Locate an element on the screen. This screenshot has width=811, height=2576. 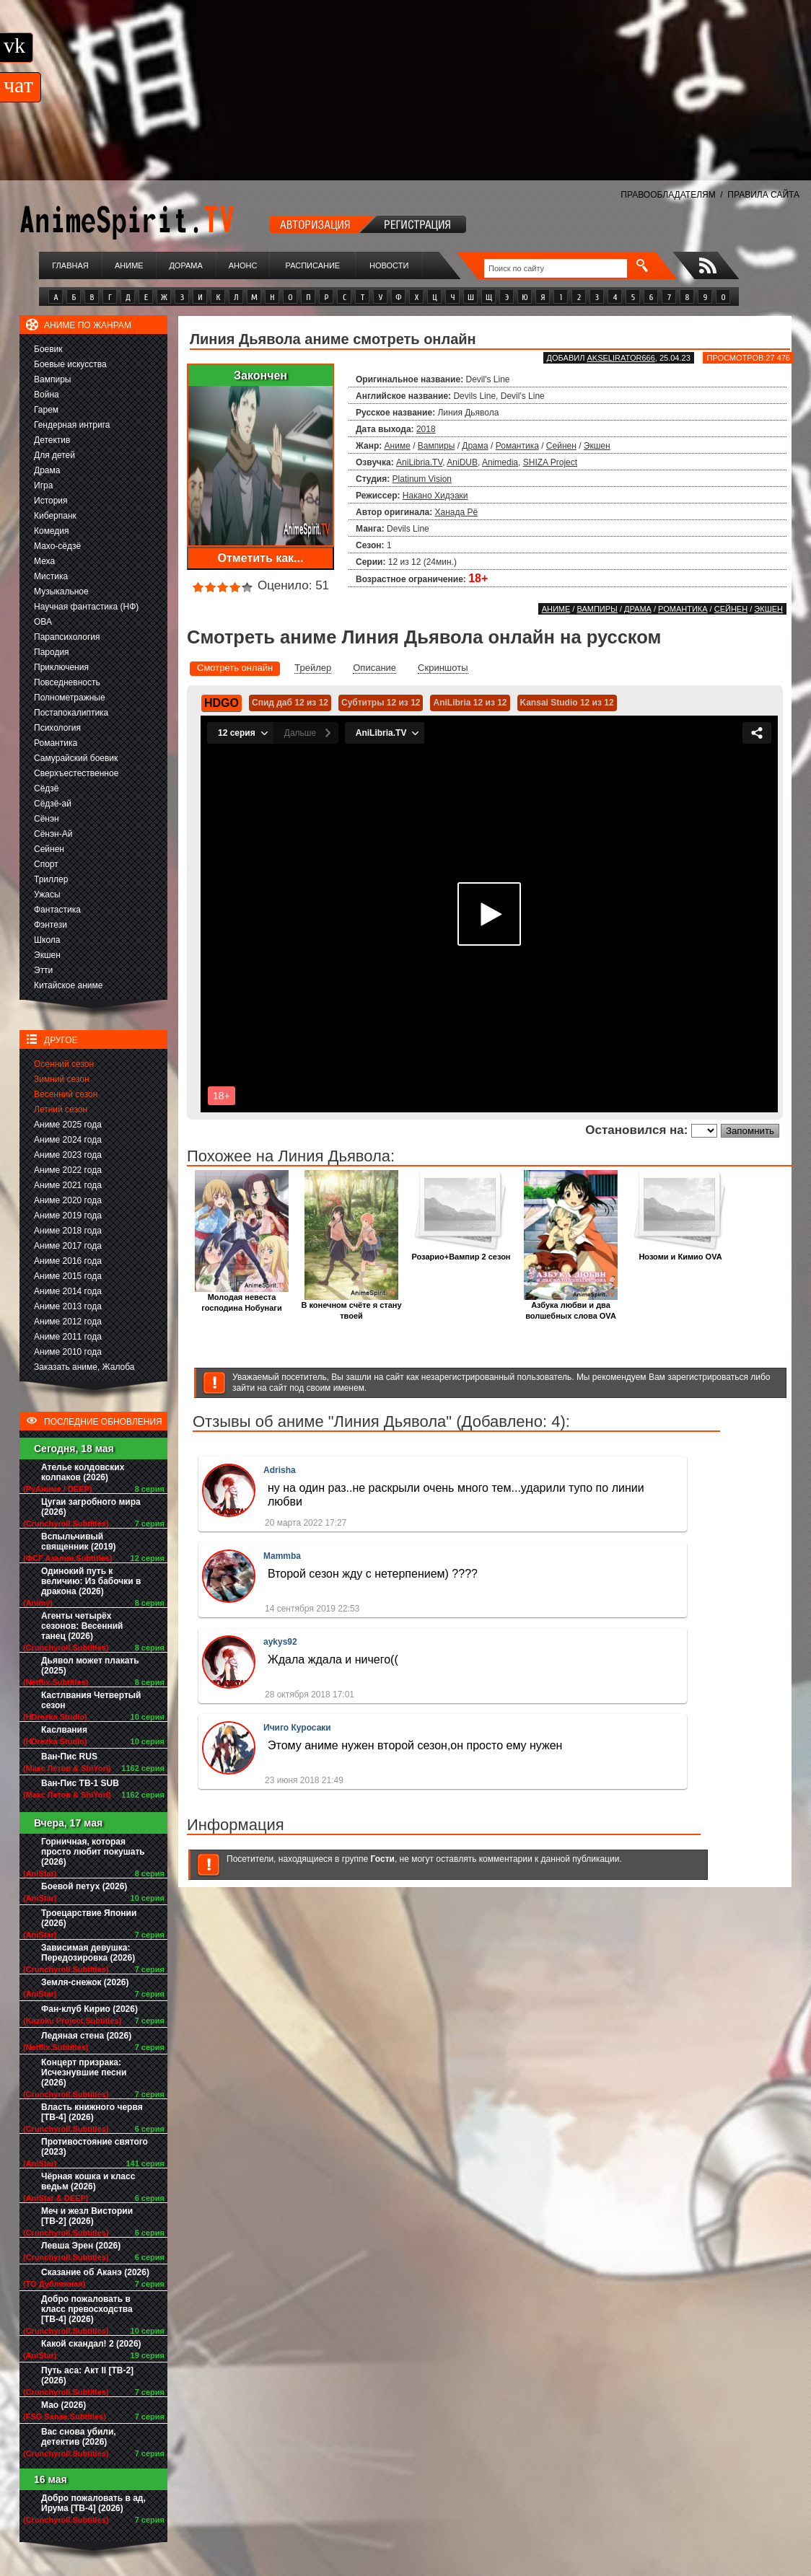
Закончен is located at coordinates (260, 375).